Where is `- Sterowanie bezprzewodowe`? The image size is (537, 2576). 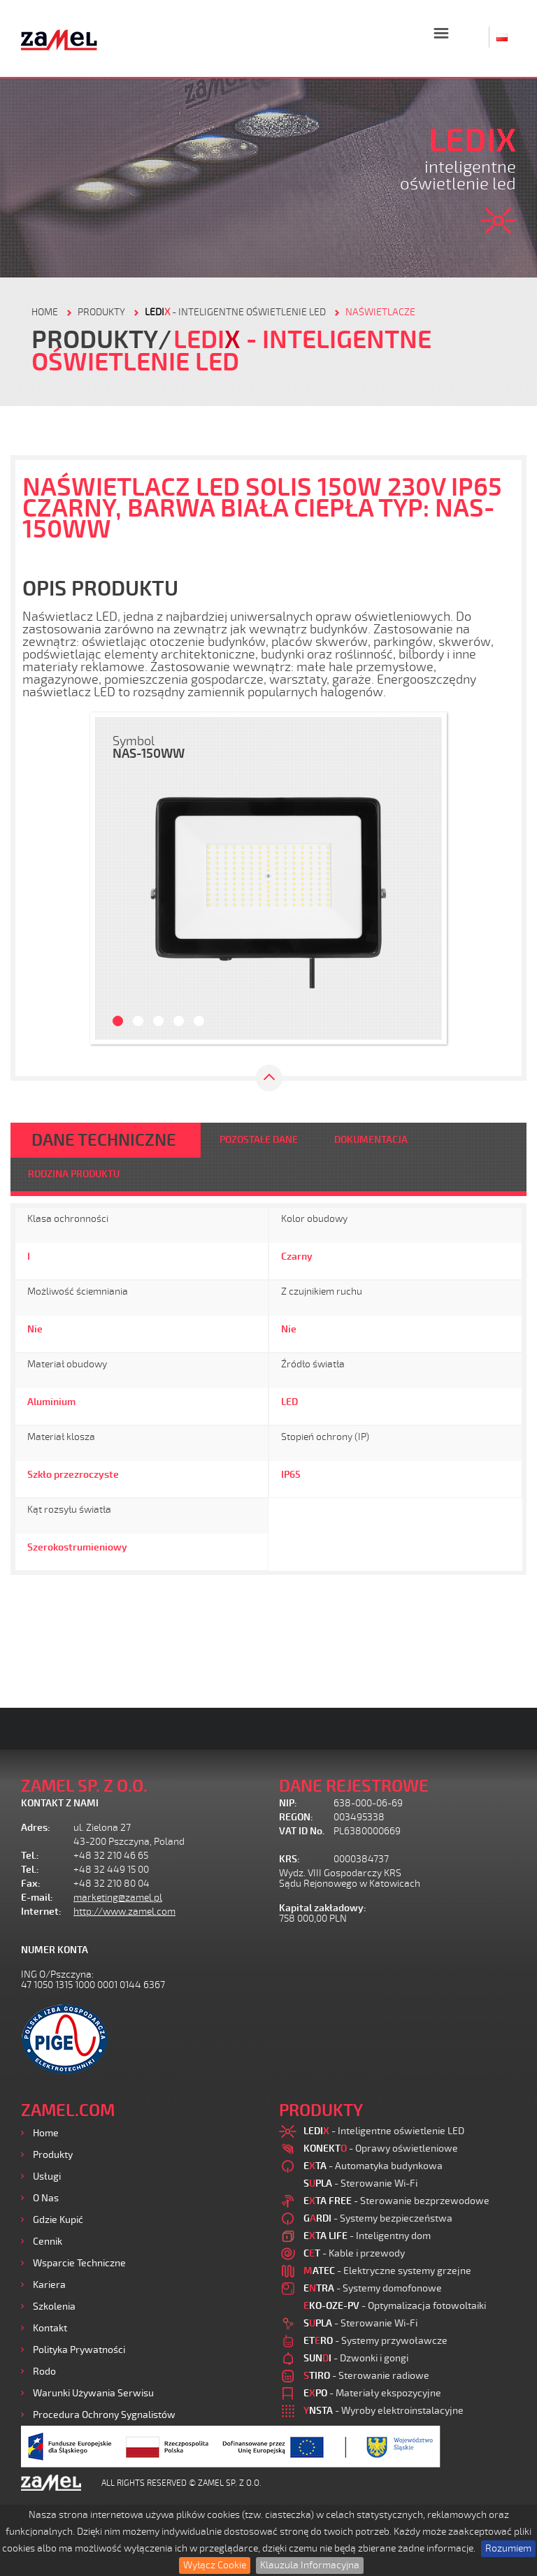 - Sterowanie bezprzewodowe is located at coordinates (396, 2201).